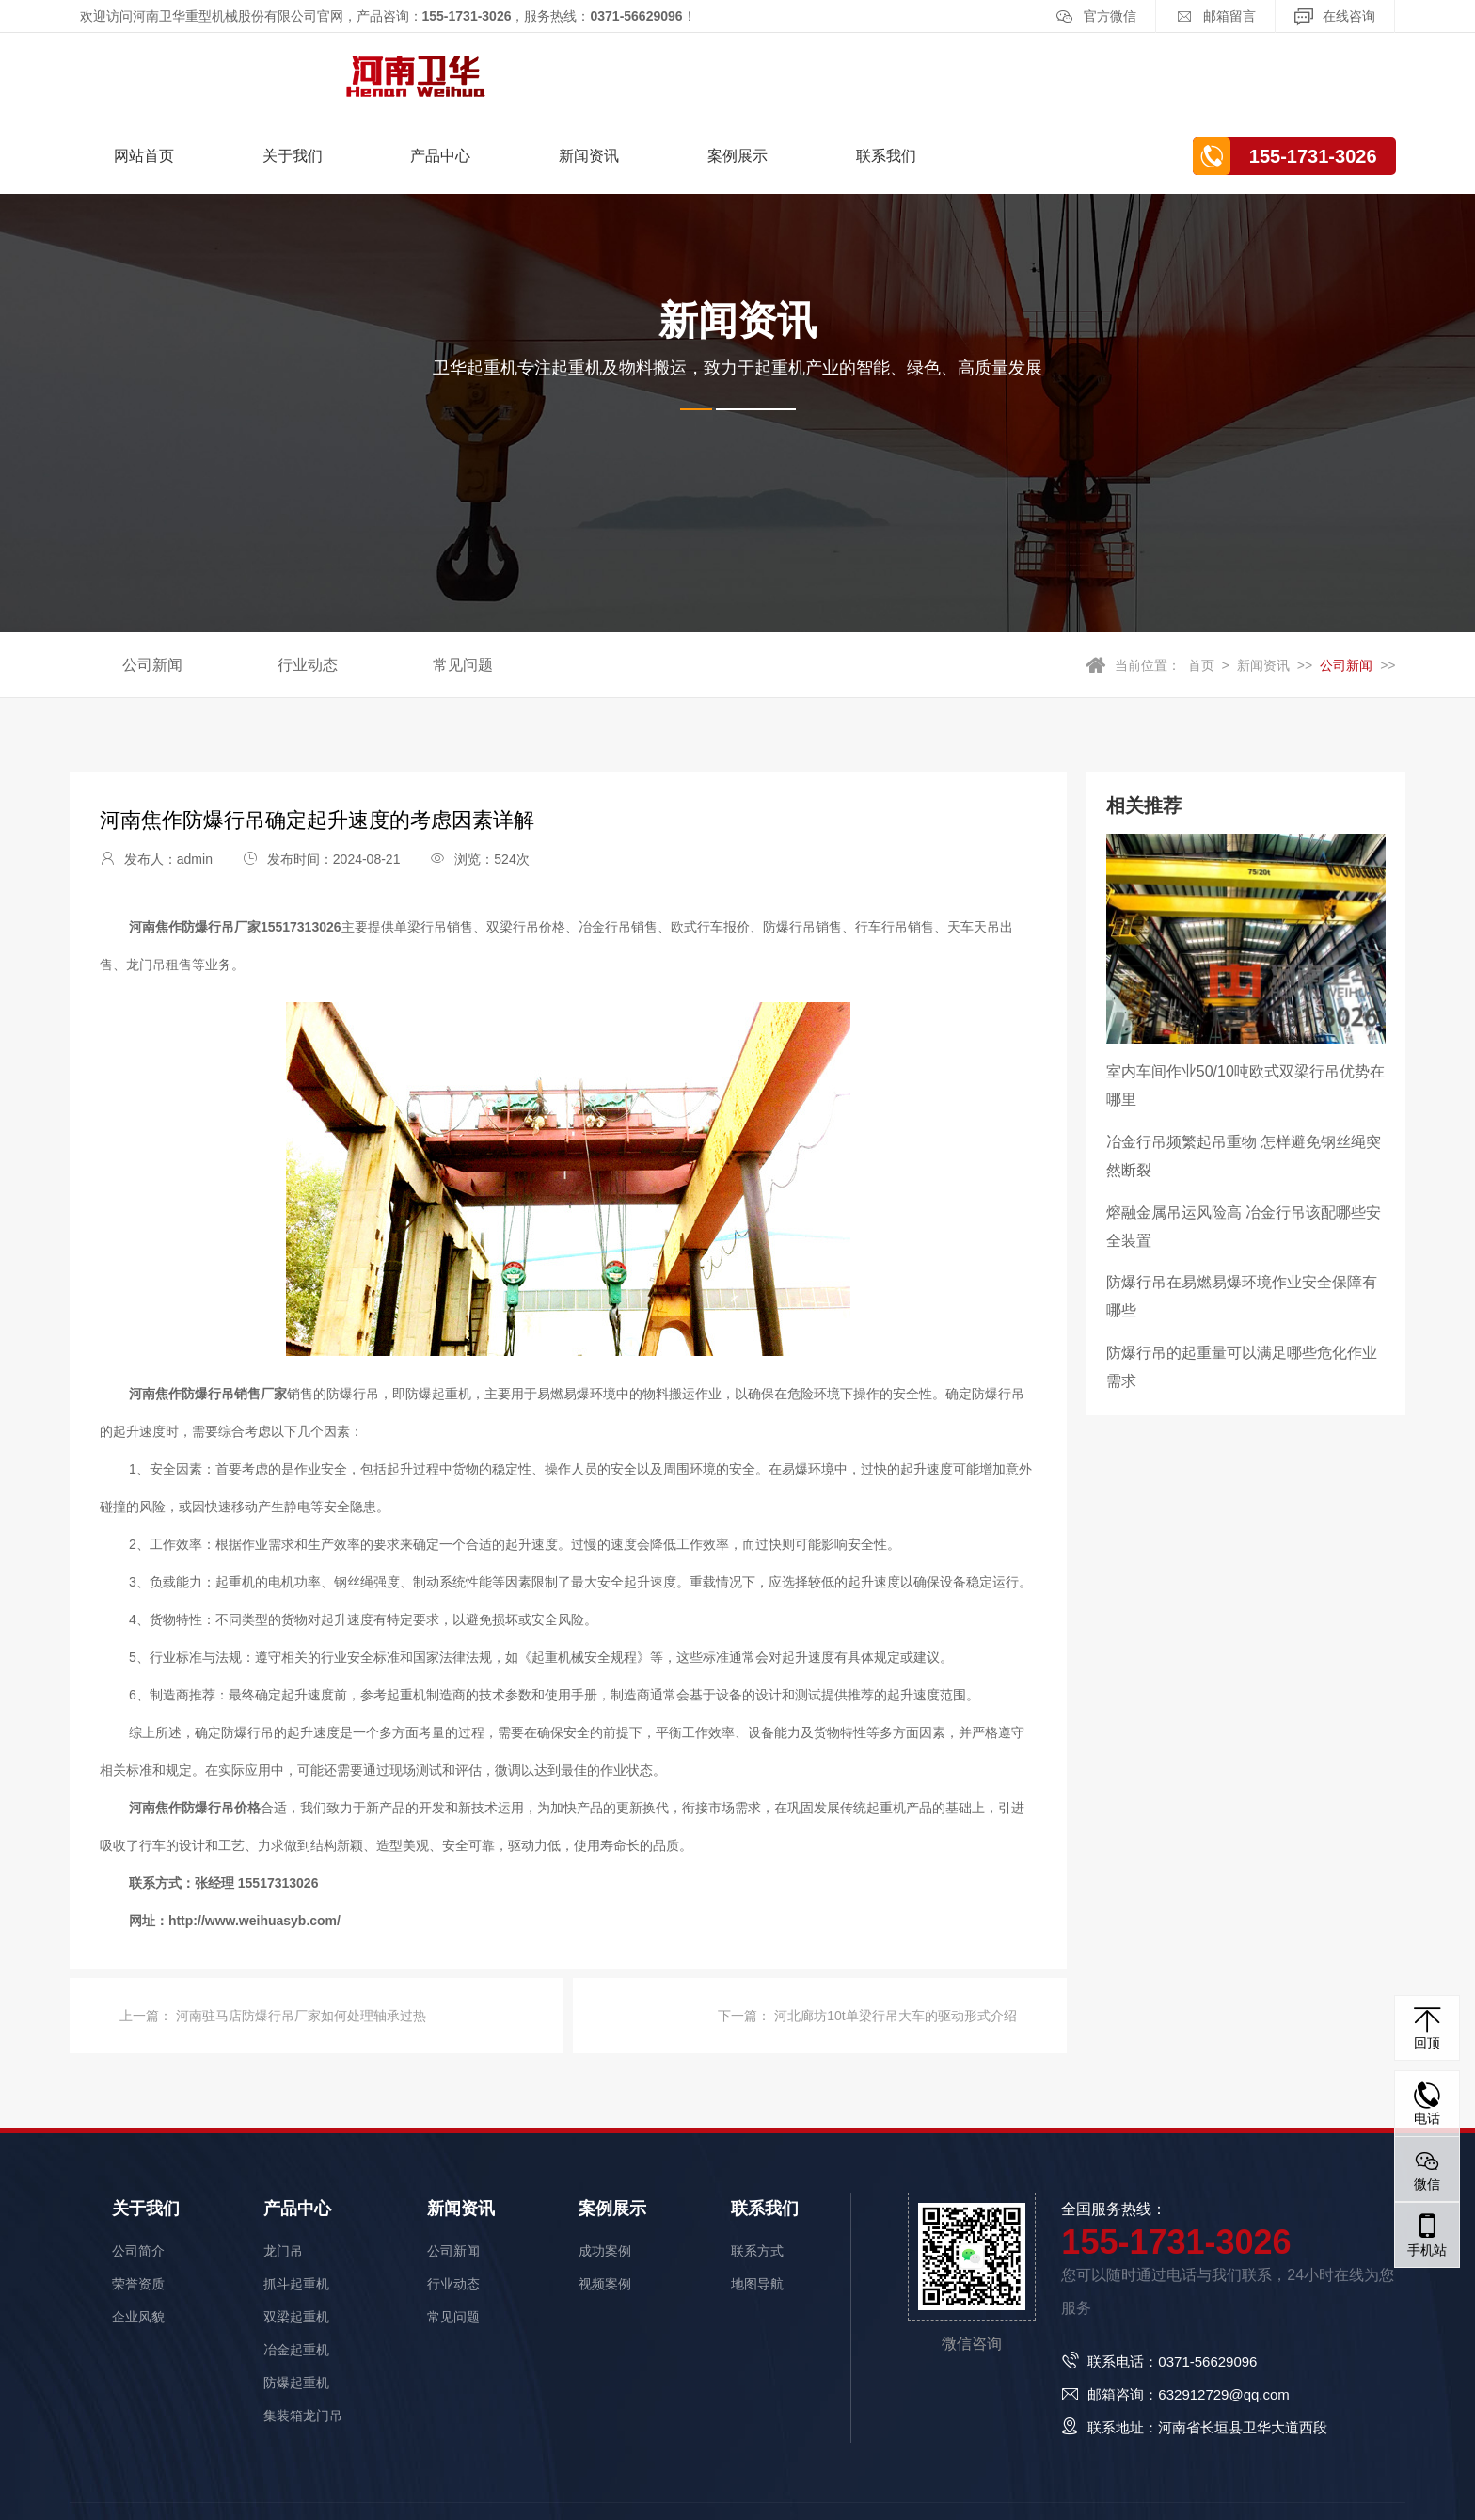  What do you see at coordinates (296, 2230) in the screenshot?
I see `双梁起重机` at bounding box center [296, 2230].